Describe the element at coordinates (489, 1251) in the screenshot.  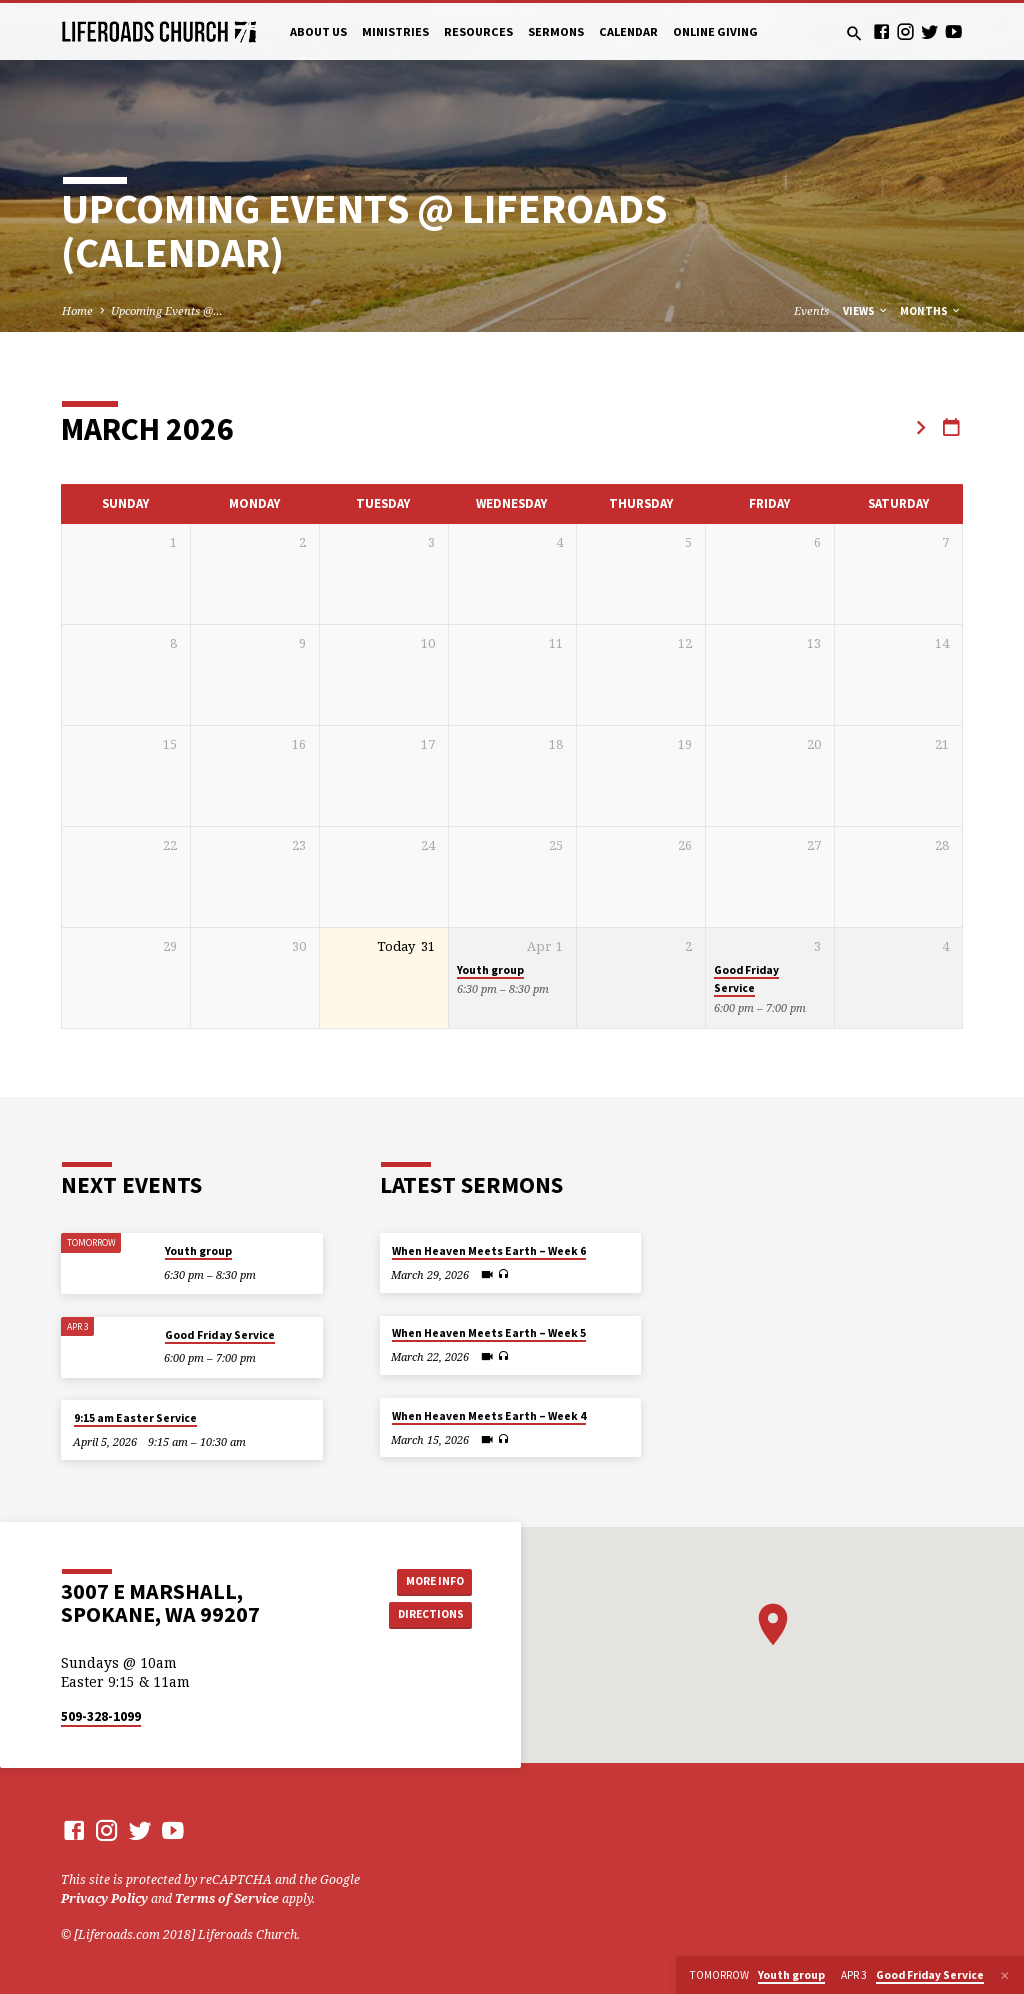
I see `When Heaven Meets Earth – Week 6` at that location.